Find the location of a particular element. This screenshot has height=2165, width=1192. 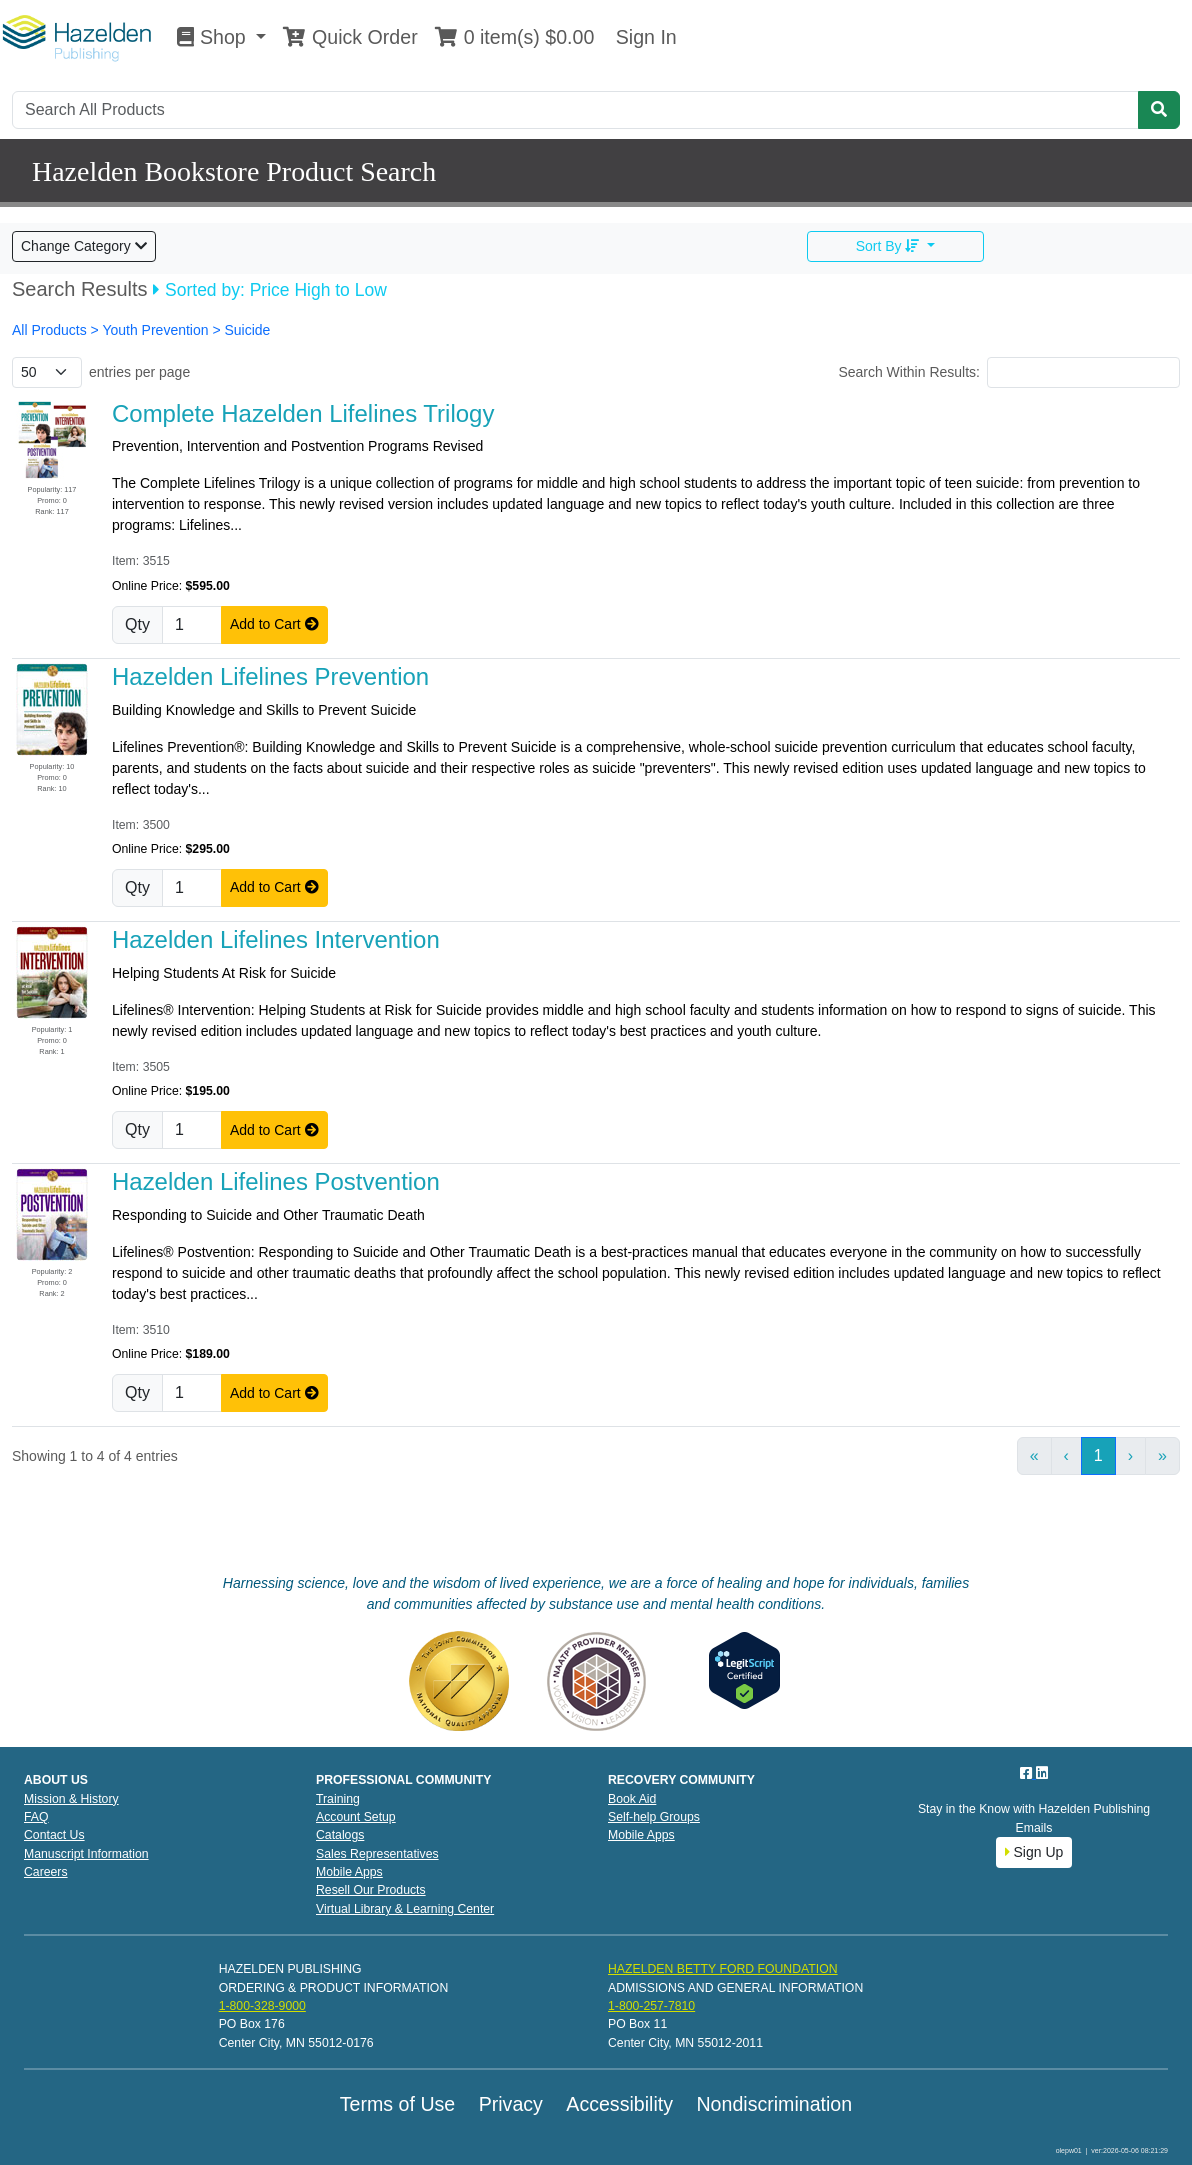

Sales Representatives is located at coordinates (377, 1854).